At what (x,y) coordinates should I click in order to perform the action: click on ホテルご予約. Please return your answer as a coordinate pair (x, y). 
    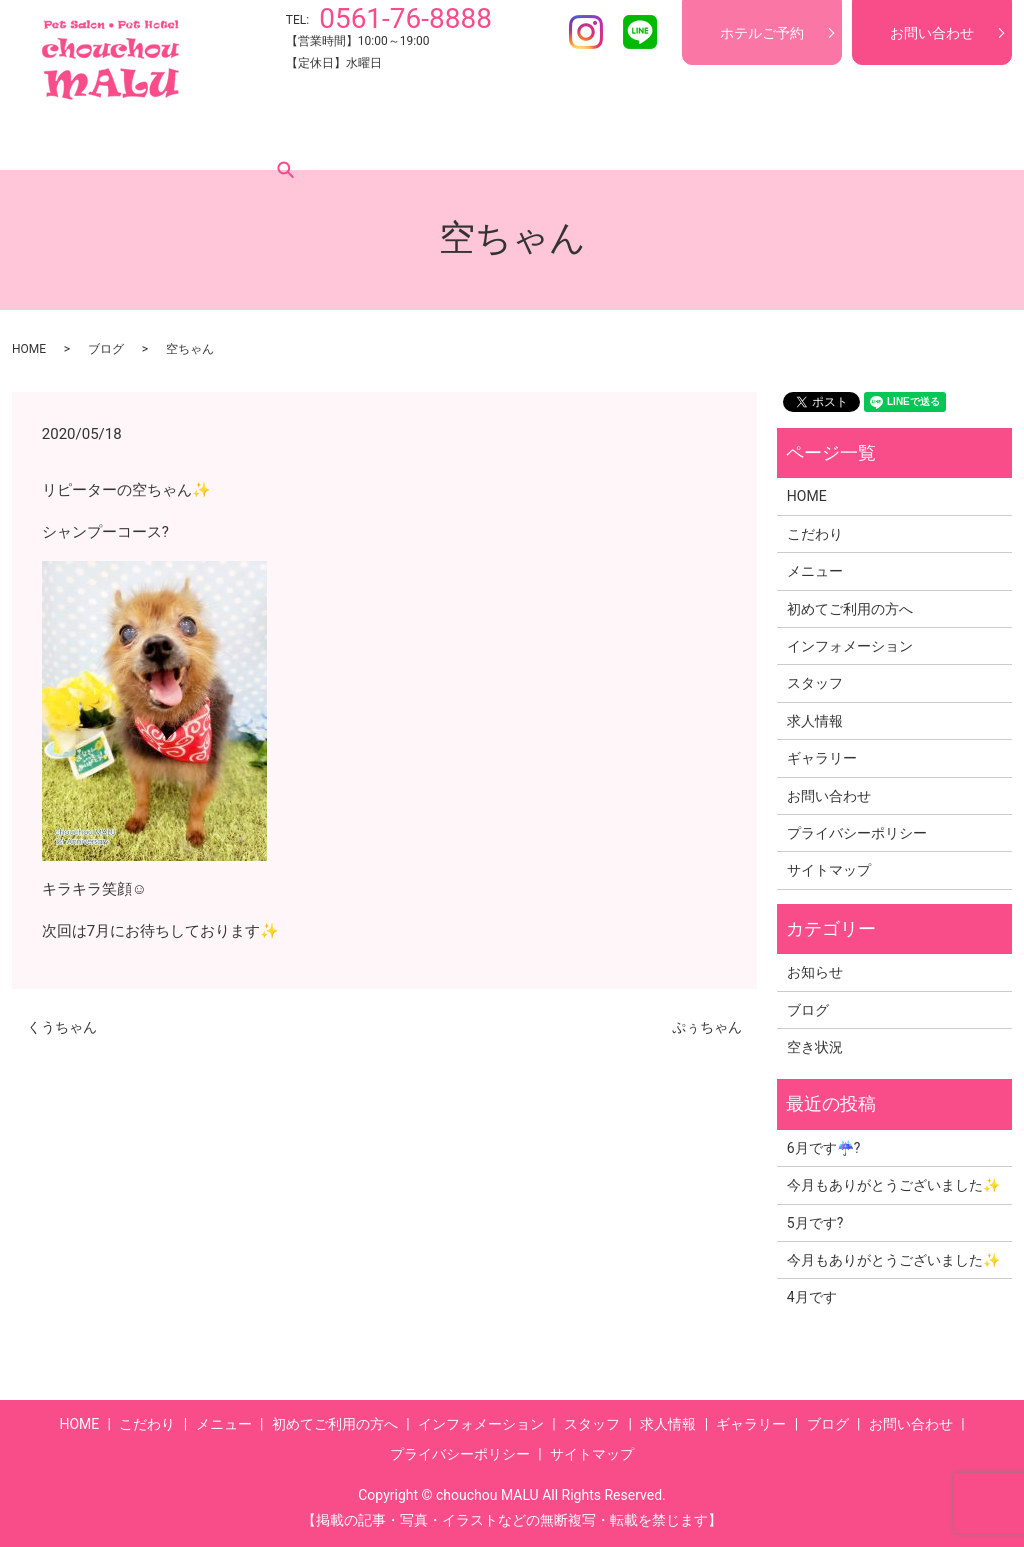
    Looking at the image, I should click on (762, 33).